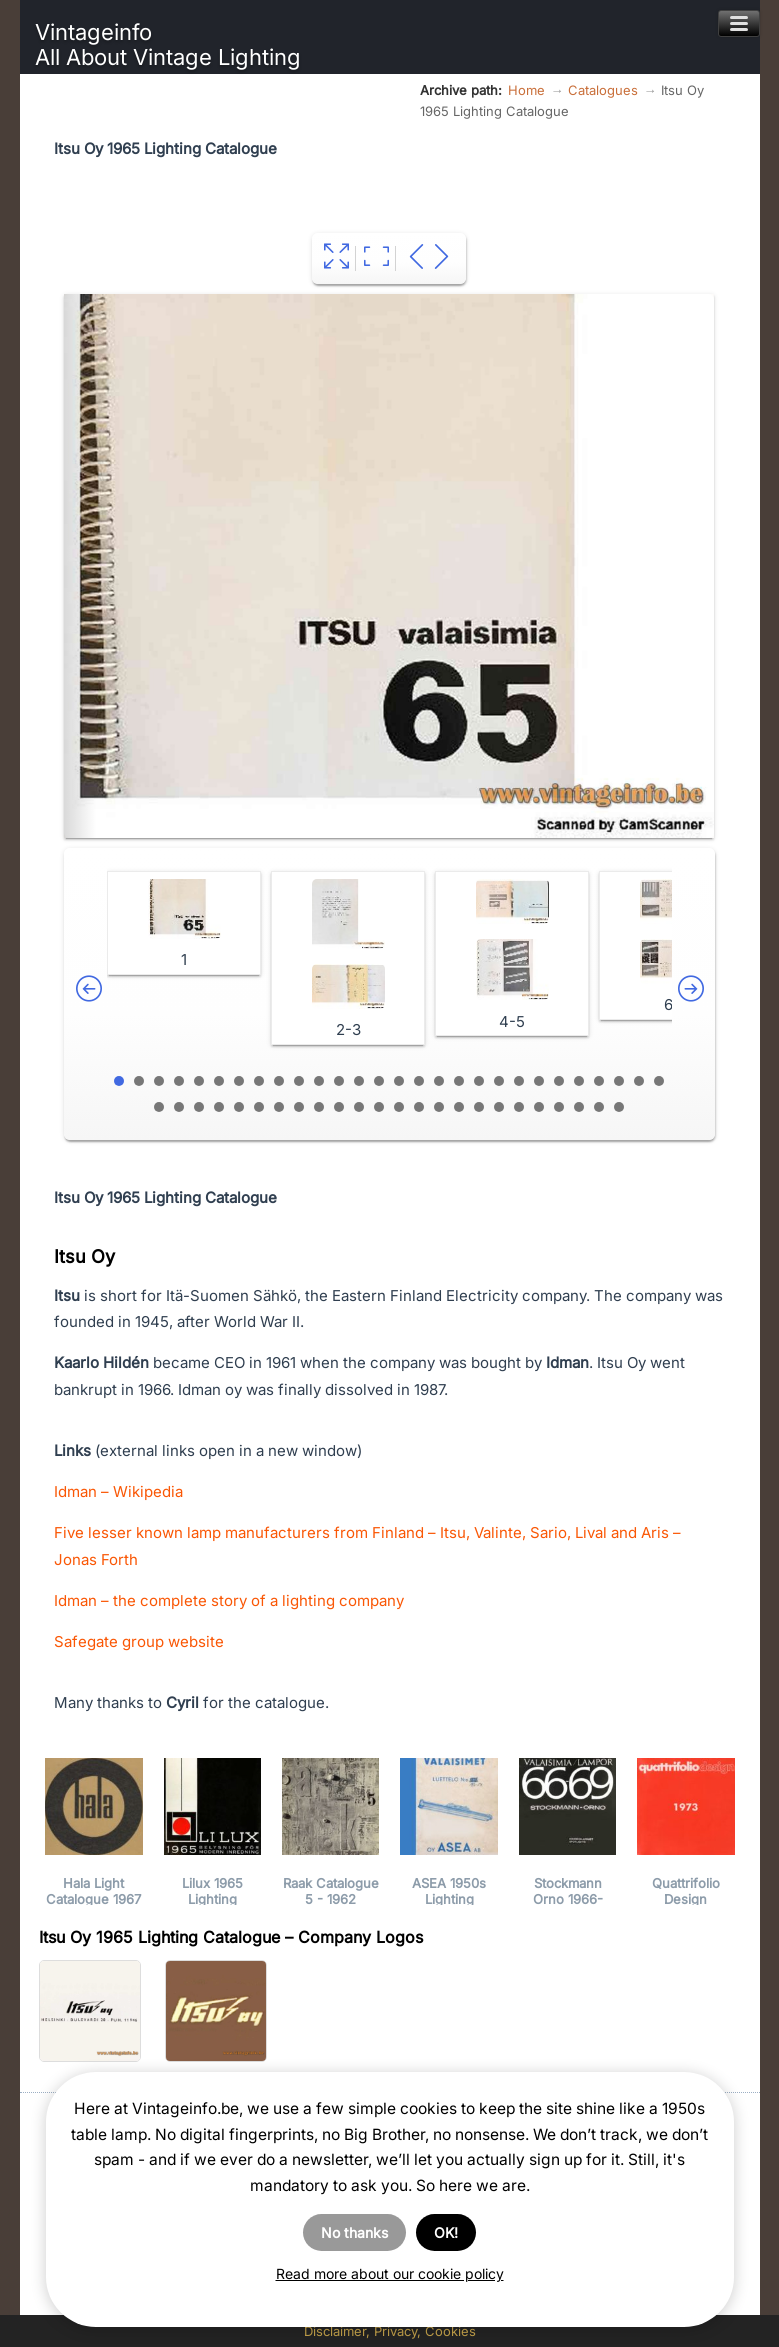 This screenshot has height=2347, width=779. I want to click on Home, so click(526, 90).